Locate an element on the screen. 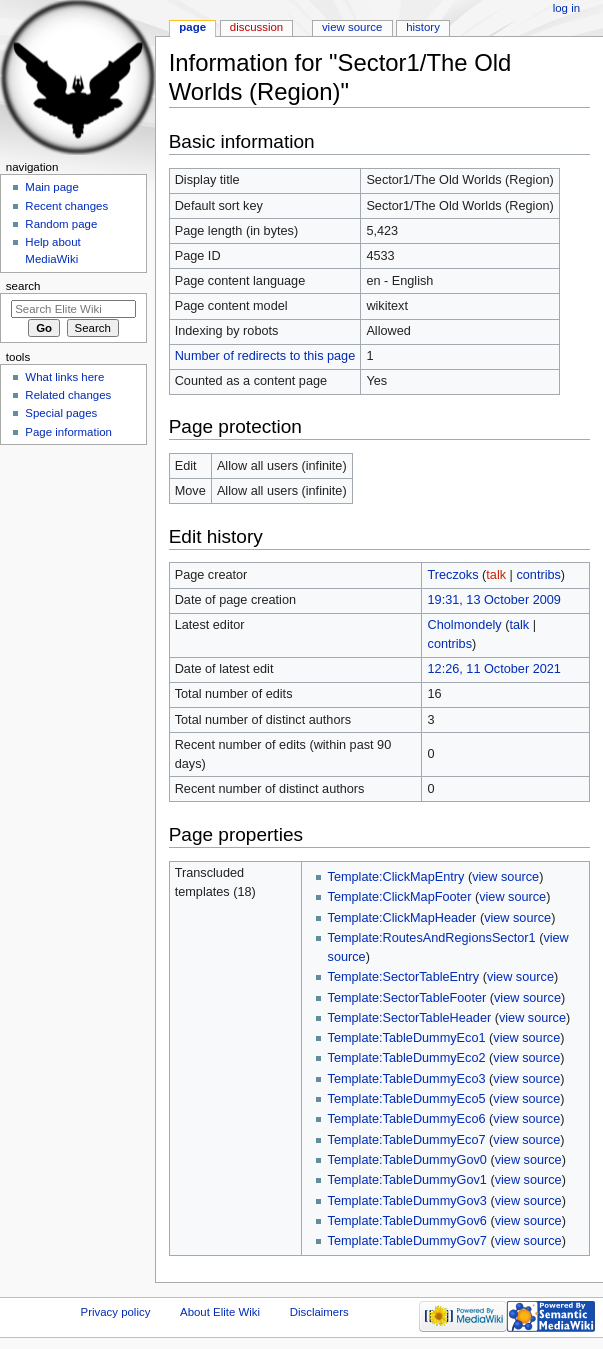 Image resolution: width=603 pixels, height=1349 pixels. Template:ClickMapHeader is located at coordinates (402, 918).